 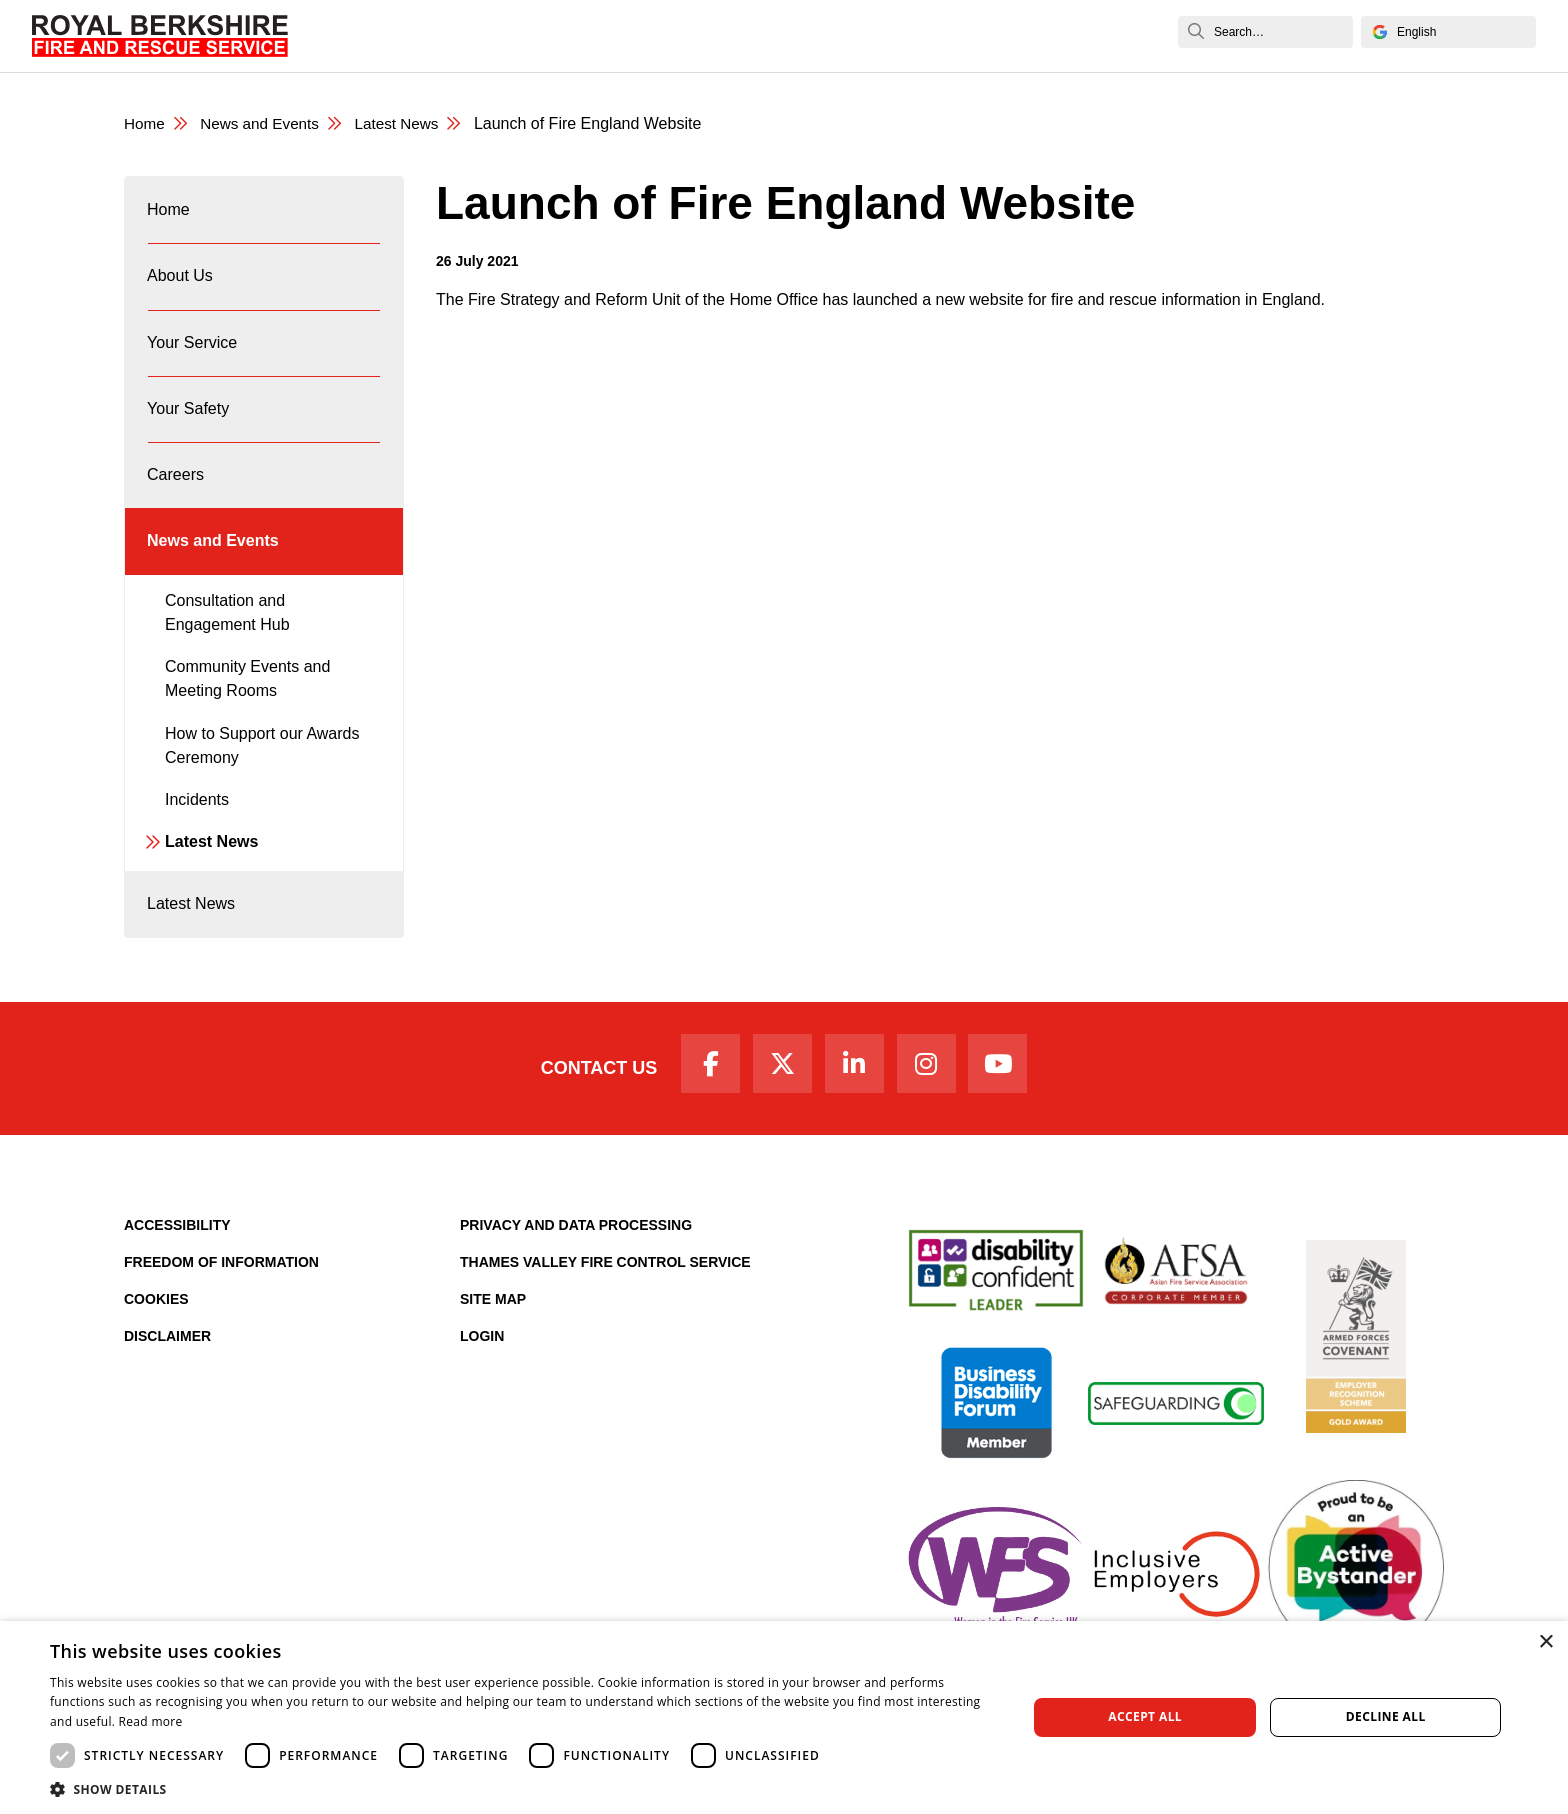 I want to click on Latest News [Latest News category page], so click(x=408, y=124).